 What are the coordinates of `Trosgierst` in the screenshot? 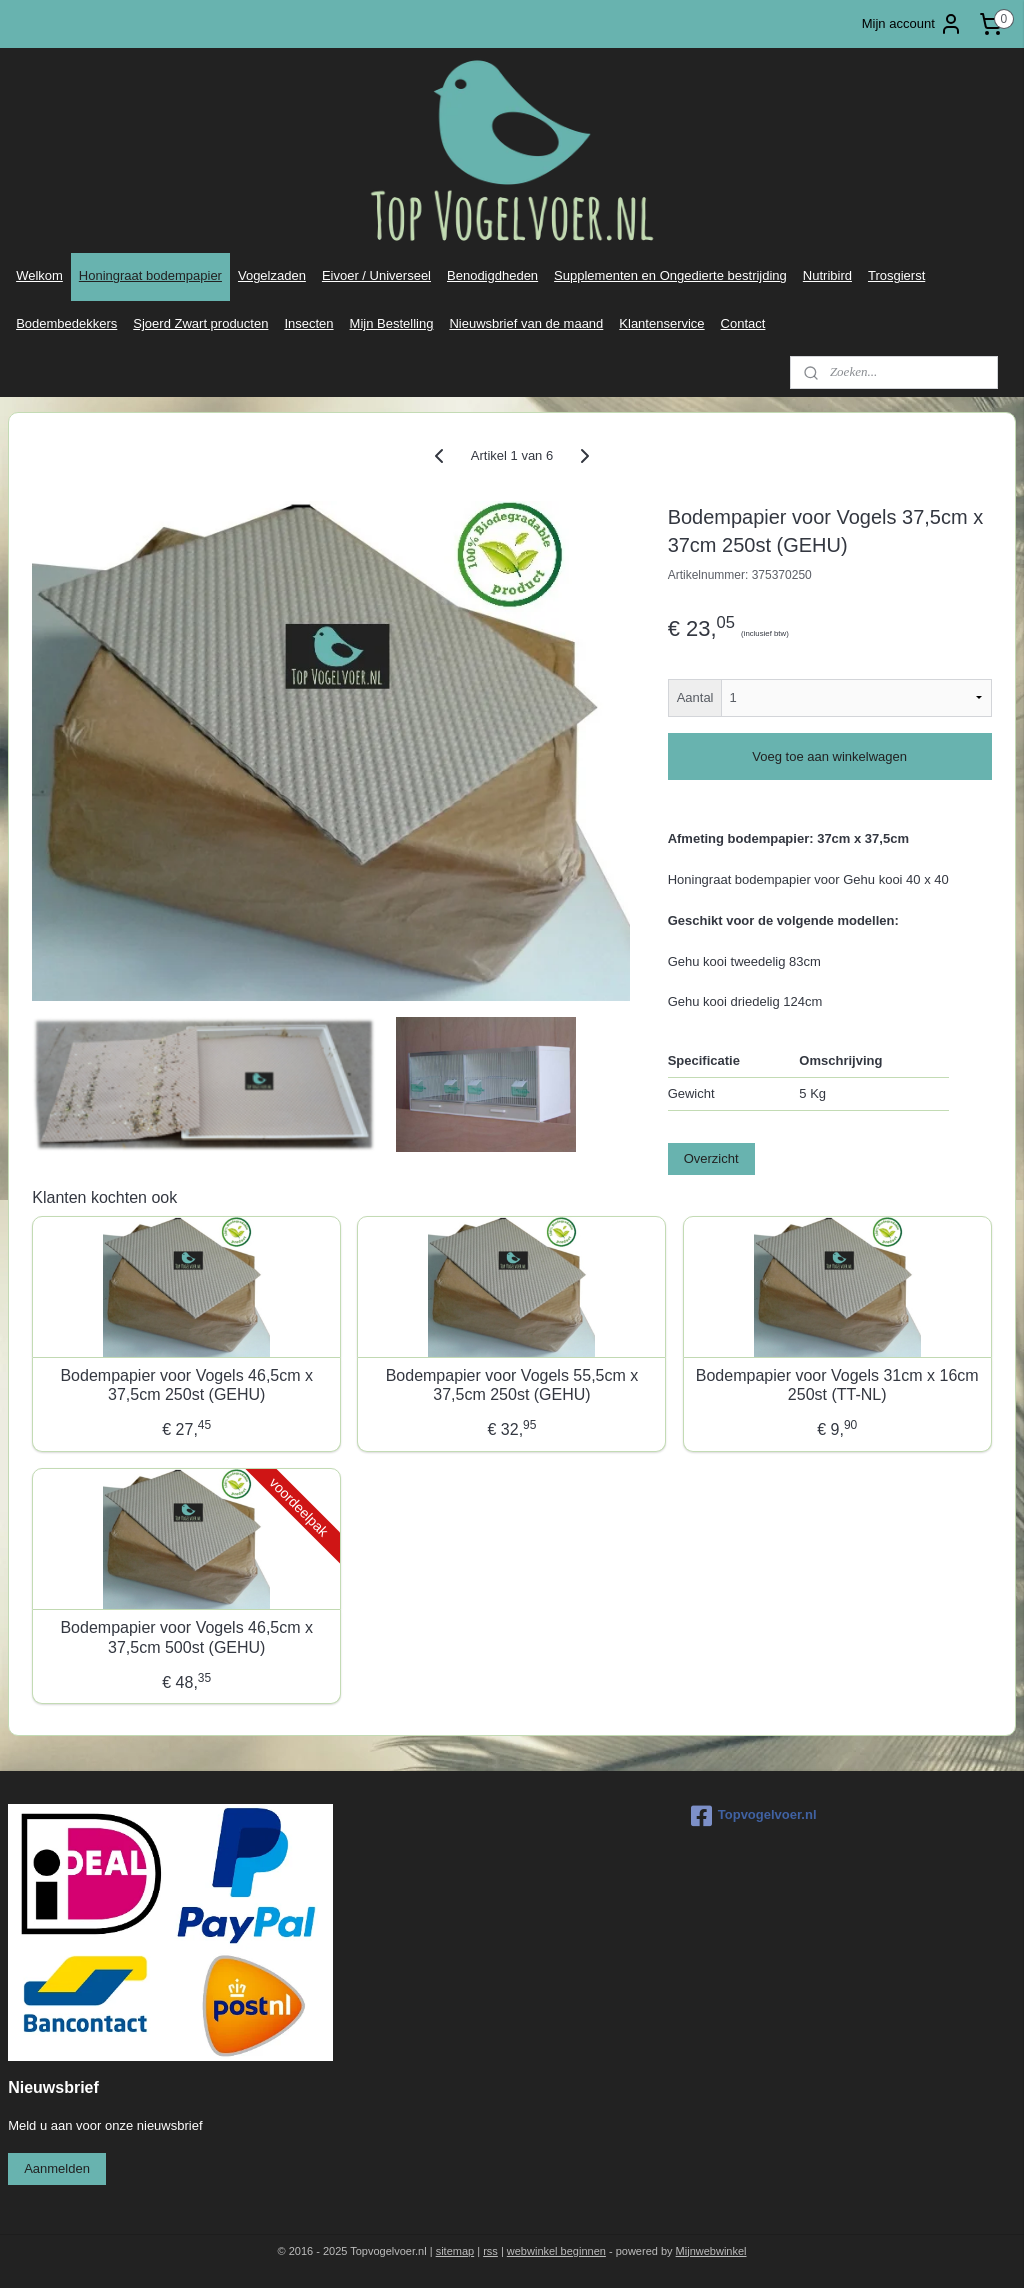 It's located at (896, 275).